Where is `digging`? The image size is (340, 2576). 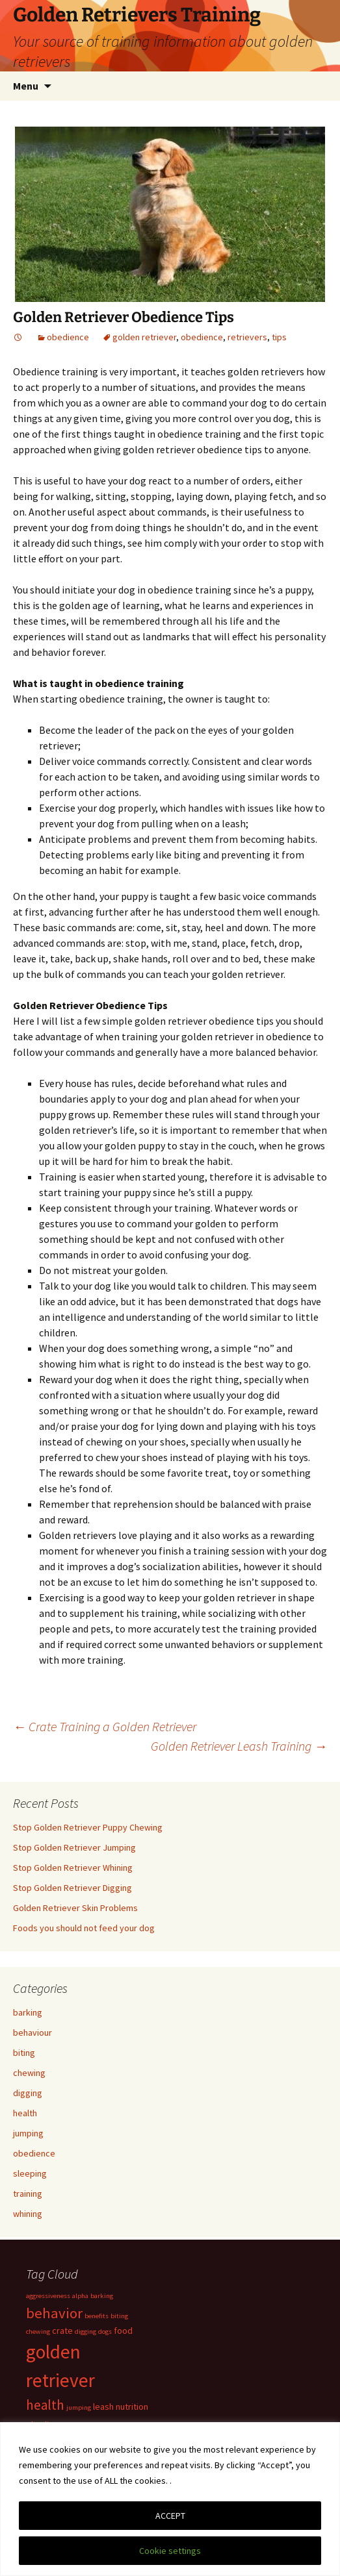
digging is located at coordinates (27, 2093).